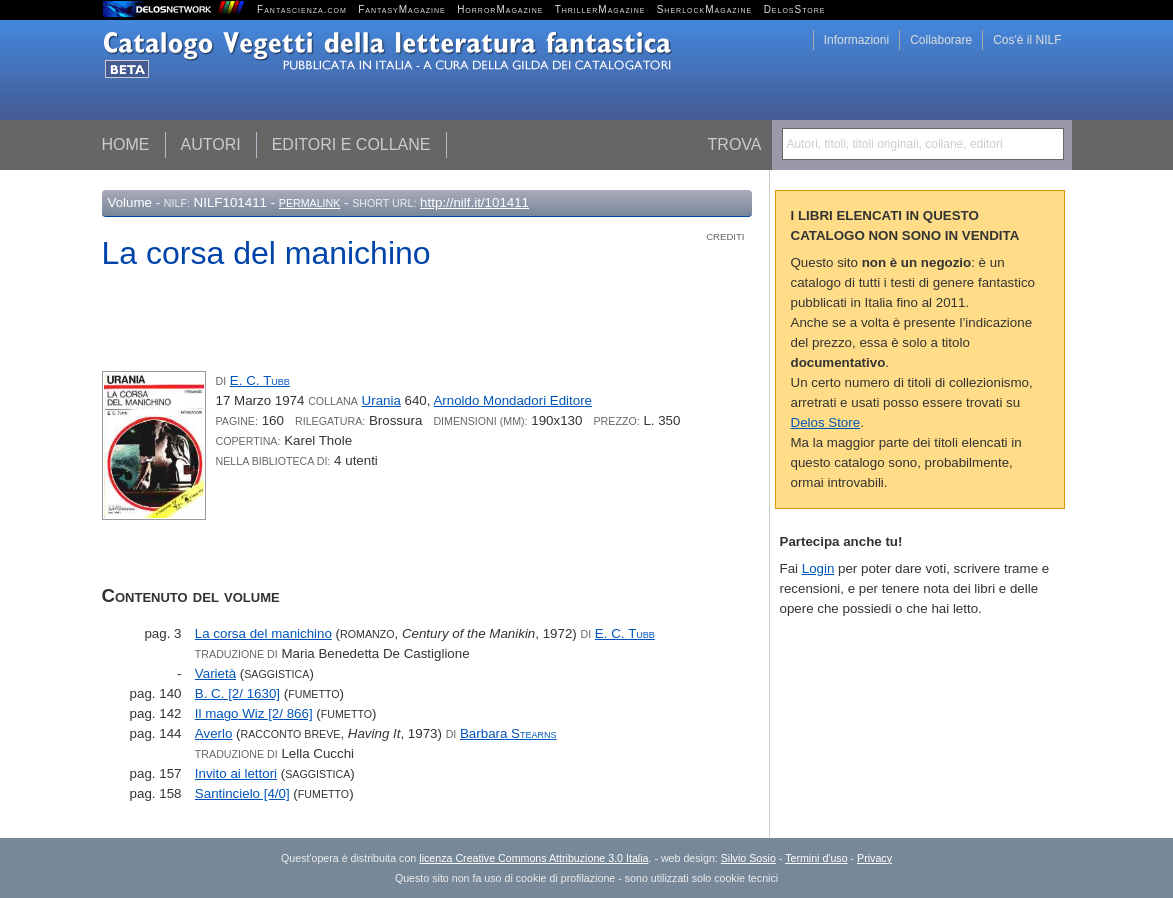  What do you see at coordinates (302, 9) in the screenshot?
I see `Fantascienza.com` at bounding box center [302, 9].